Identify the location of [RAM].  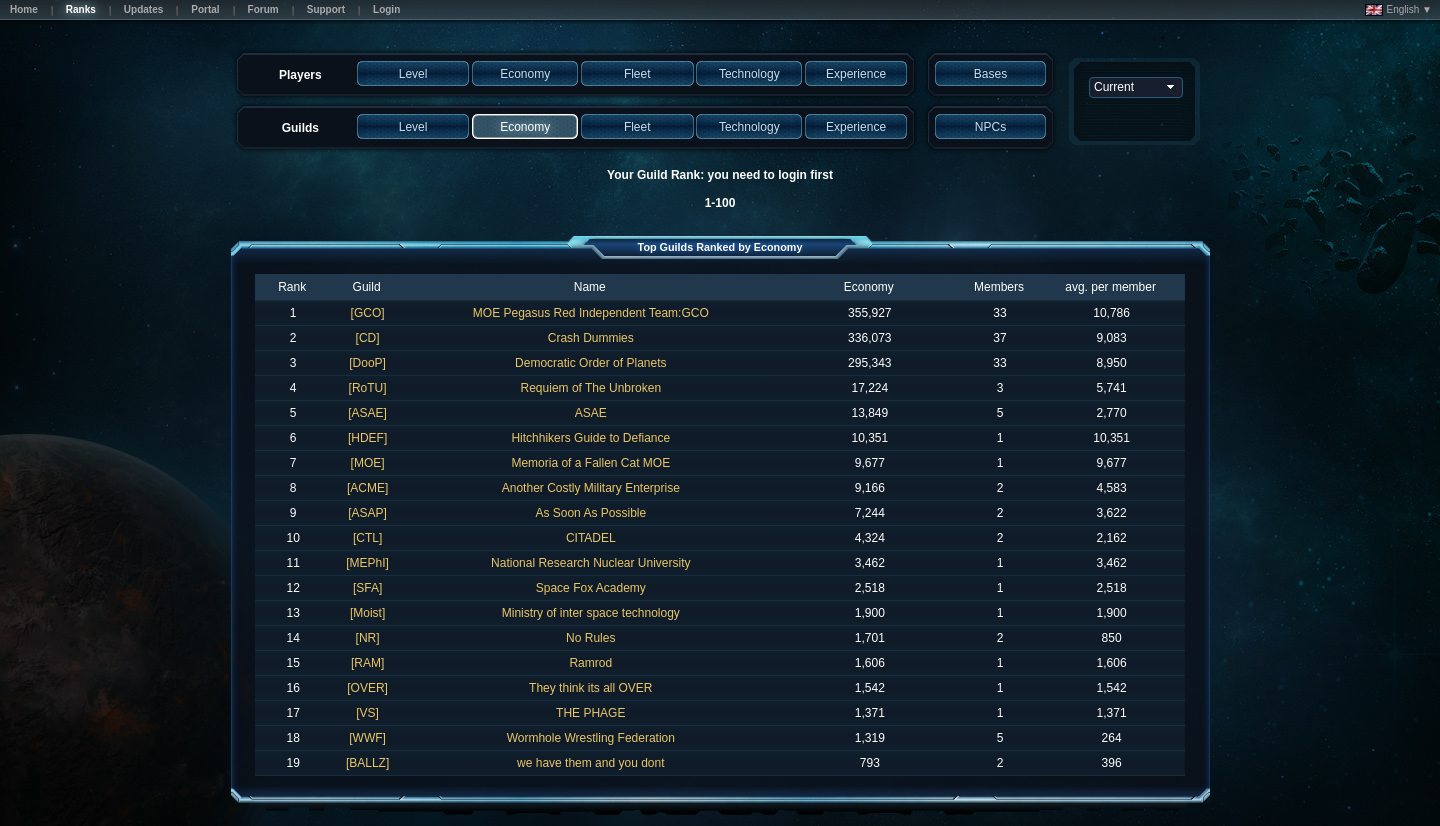
(367, 663).